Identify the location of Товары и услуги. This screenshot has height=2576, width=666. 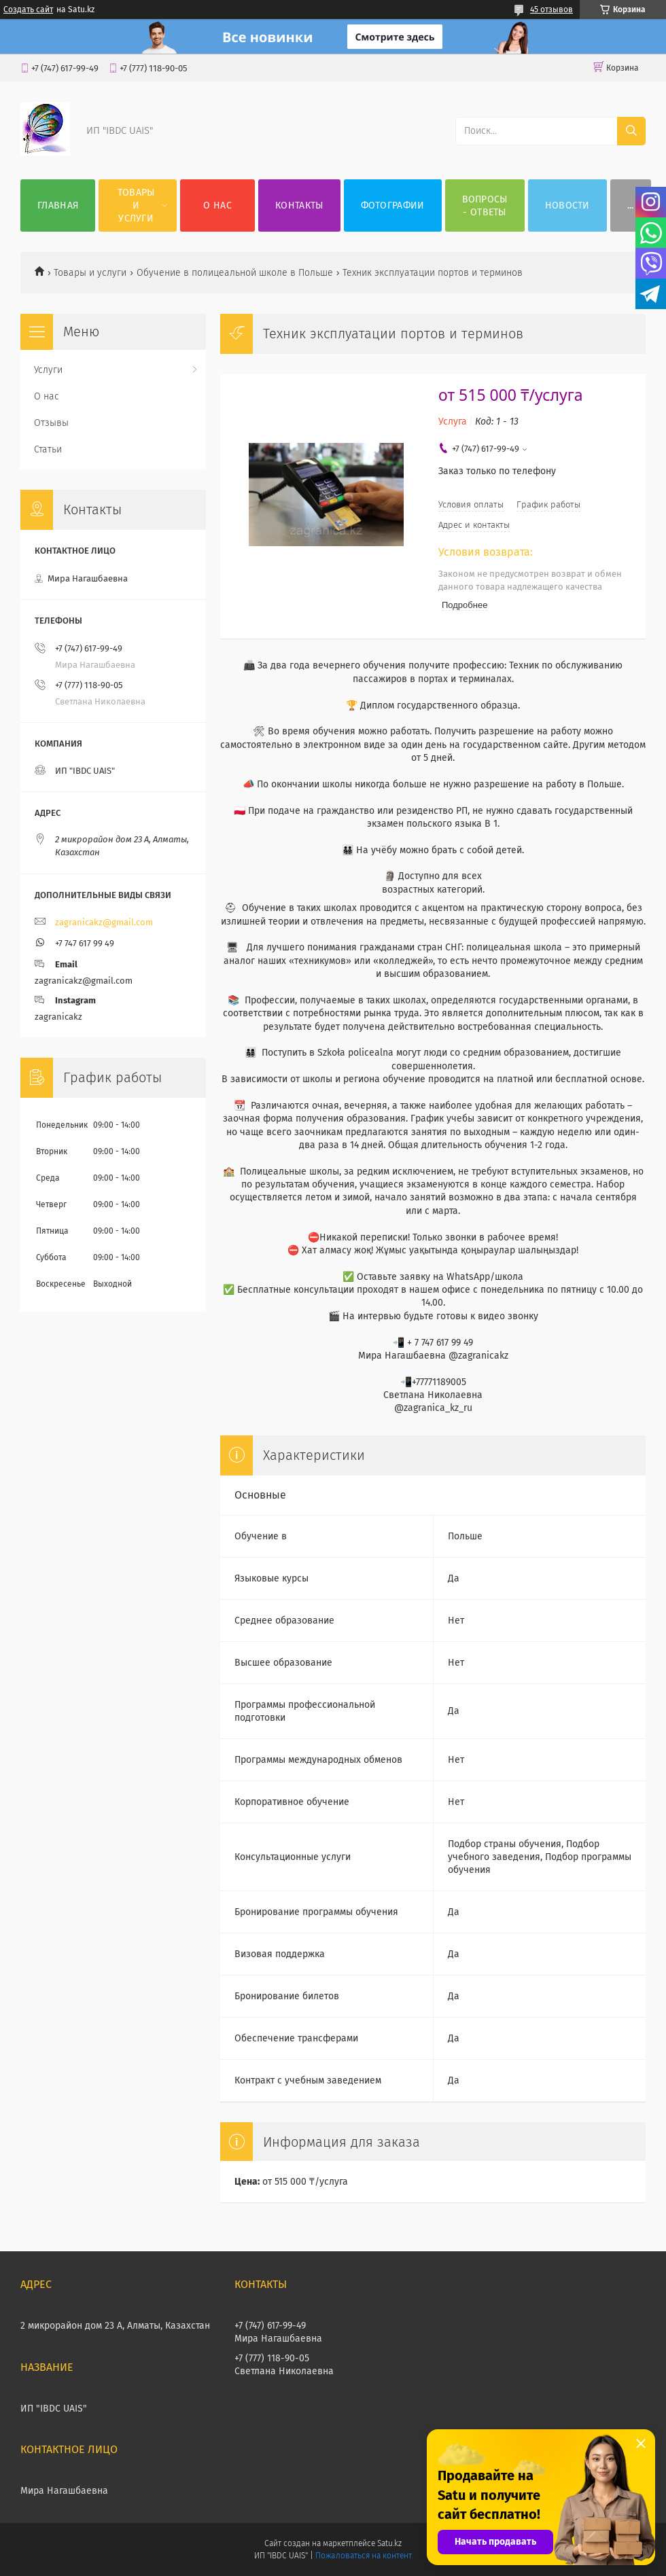
(136, 205).